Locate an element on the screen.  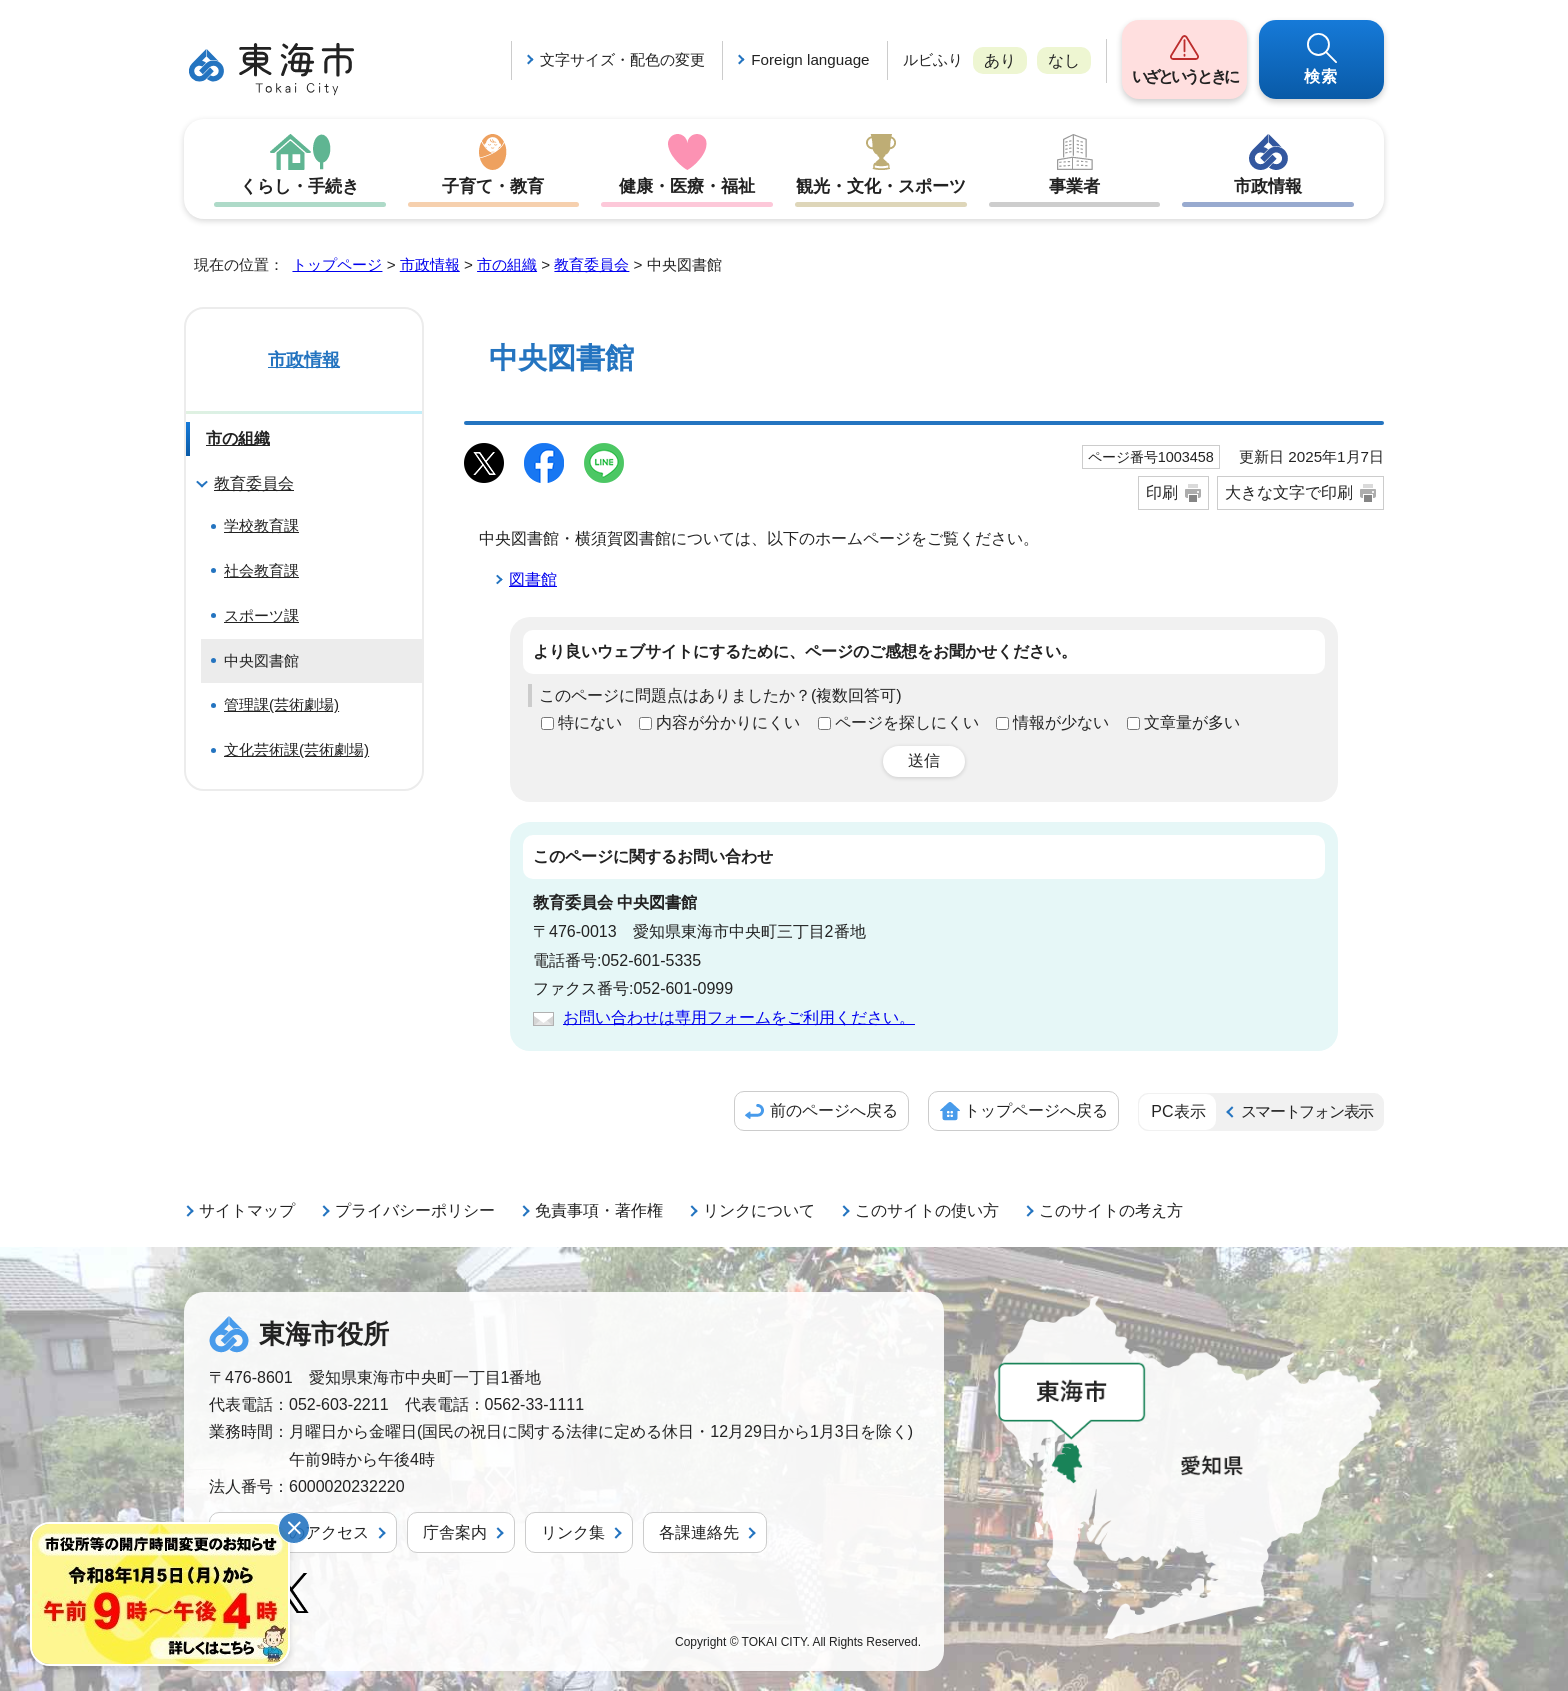
送信 is located at coordinates (924, 760).